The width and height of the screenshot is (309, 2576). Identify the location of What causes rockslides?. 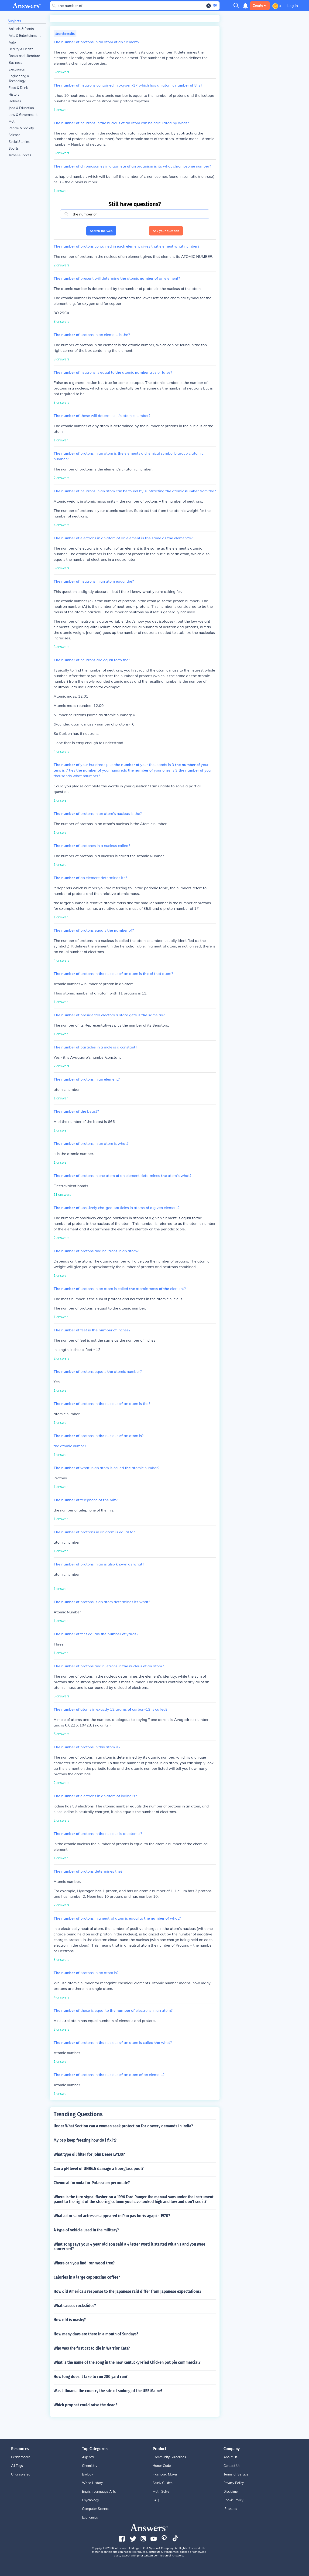
(75, 2305).